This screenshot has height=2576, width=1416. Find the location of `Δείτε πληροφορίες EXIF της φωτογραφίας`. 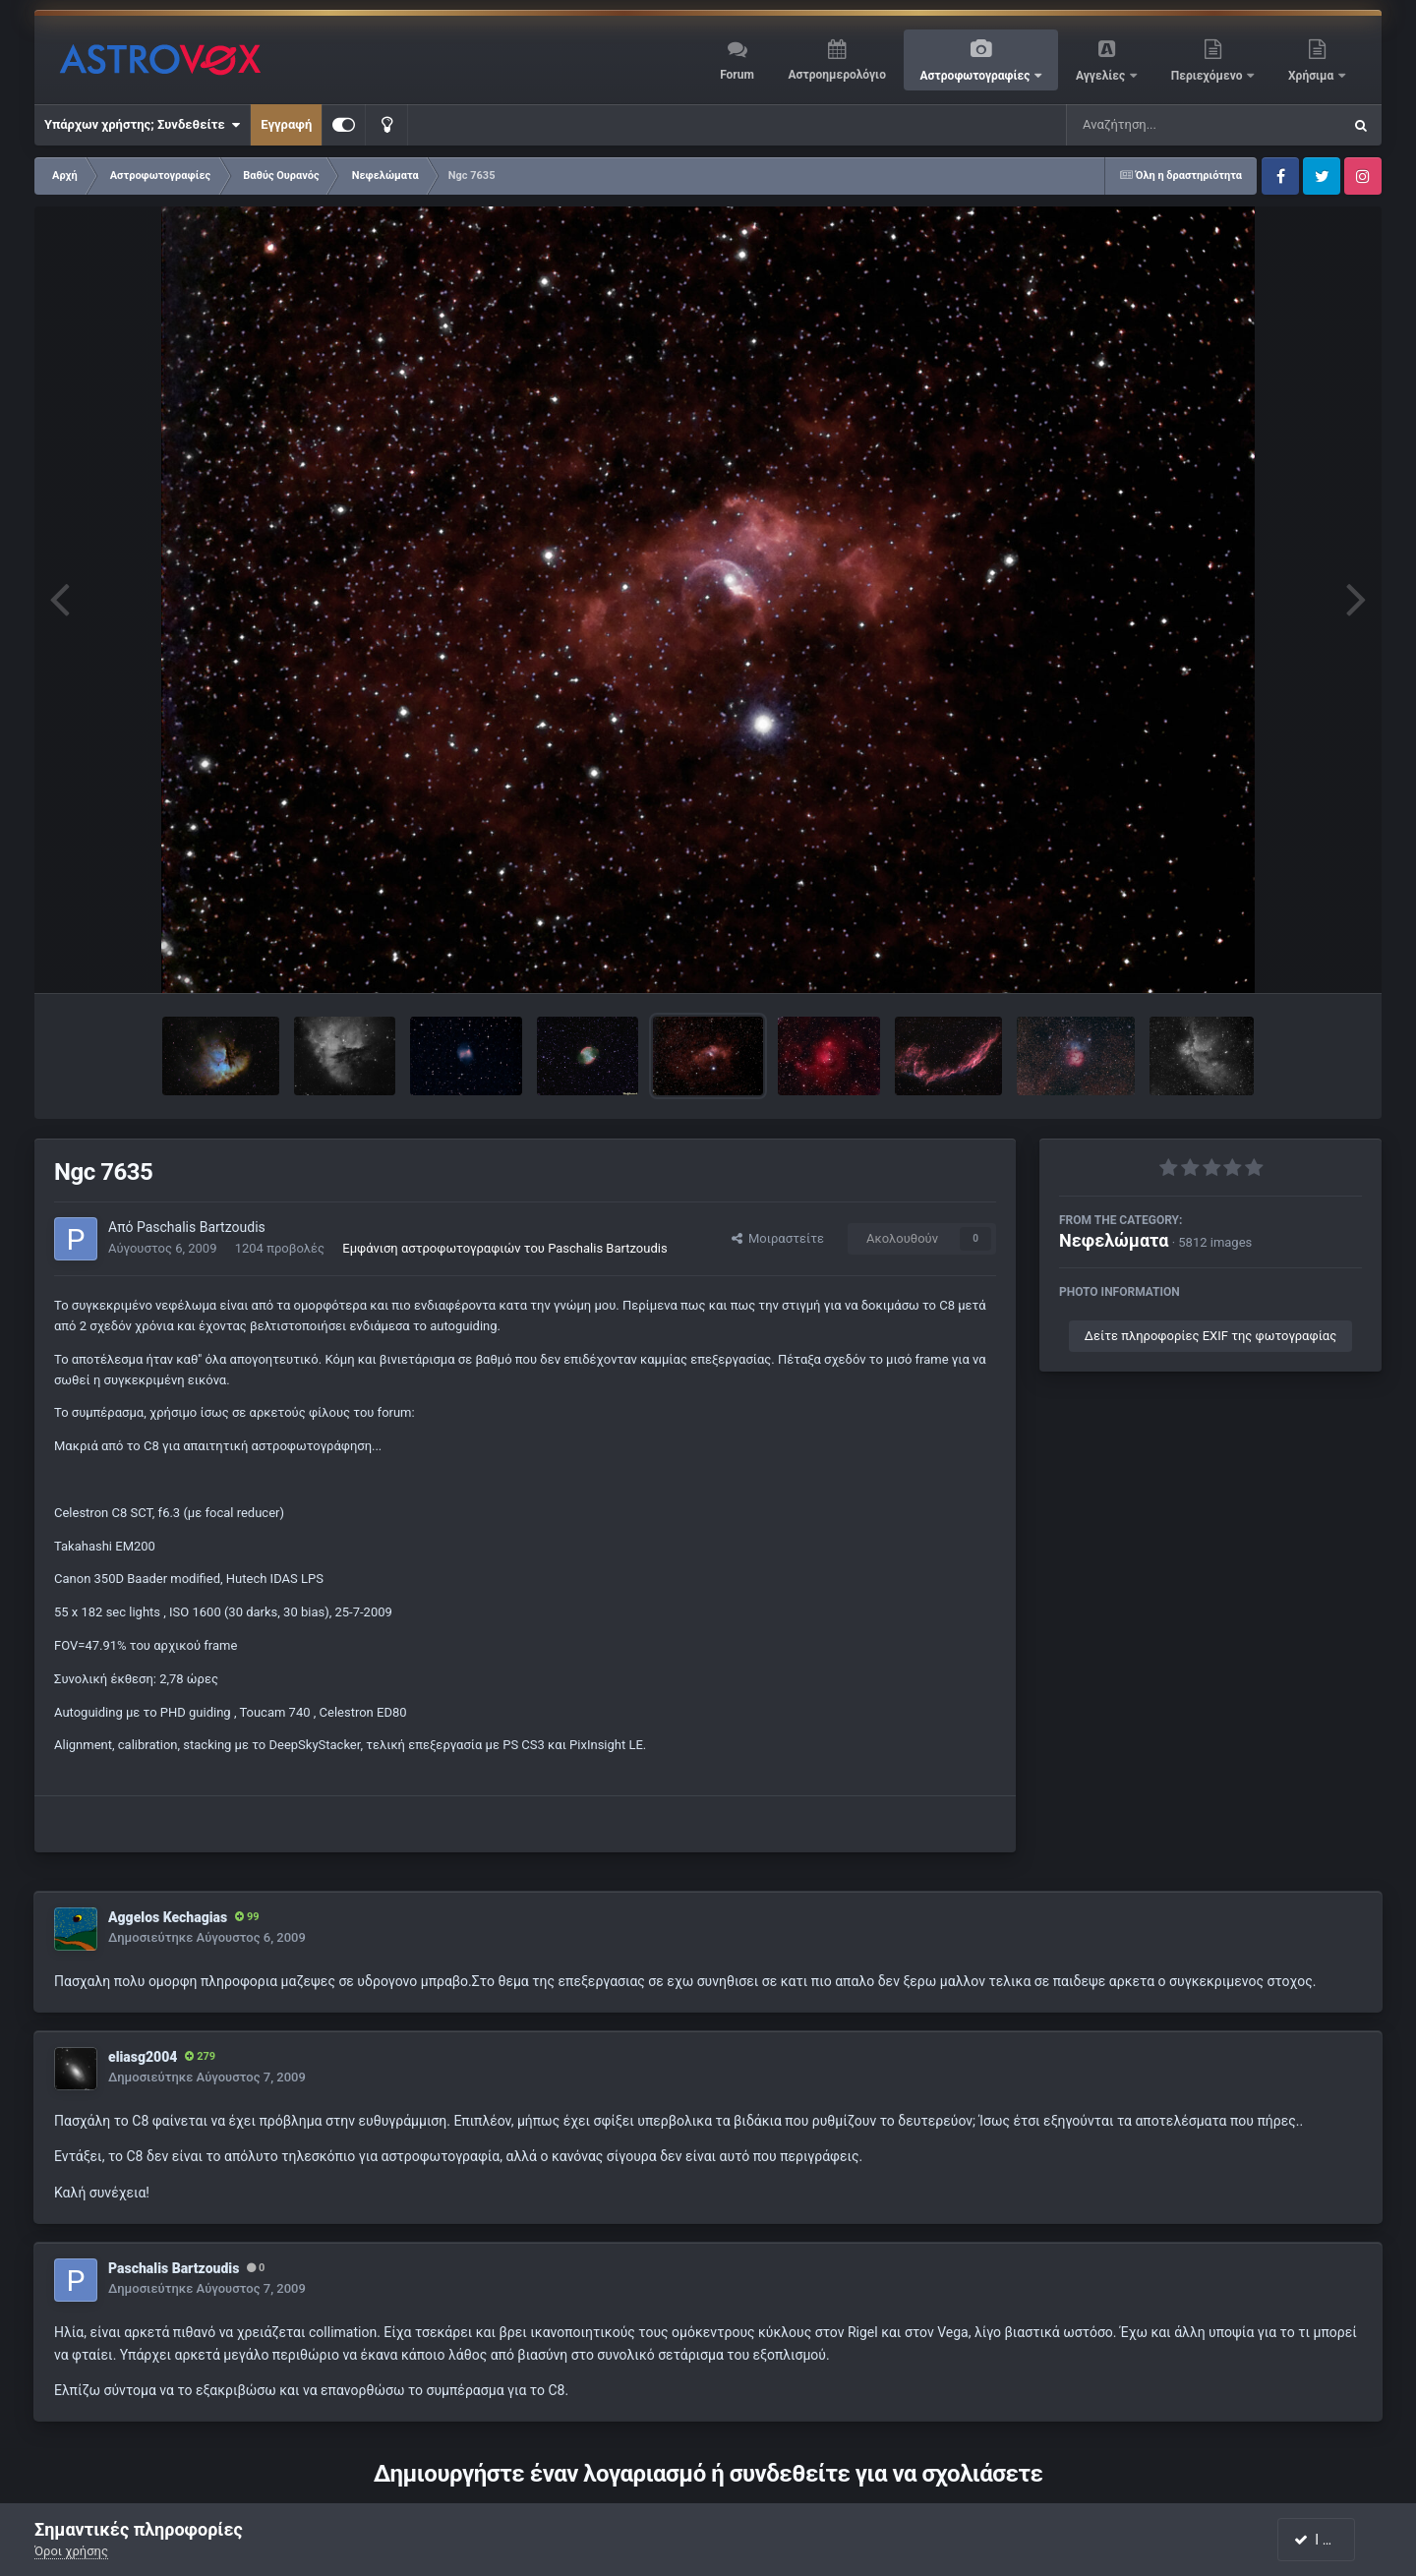

Δείτε πληροφορίες EXIF της φωτογραφίας is located at coordinates (1210, 1335).